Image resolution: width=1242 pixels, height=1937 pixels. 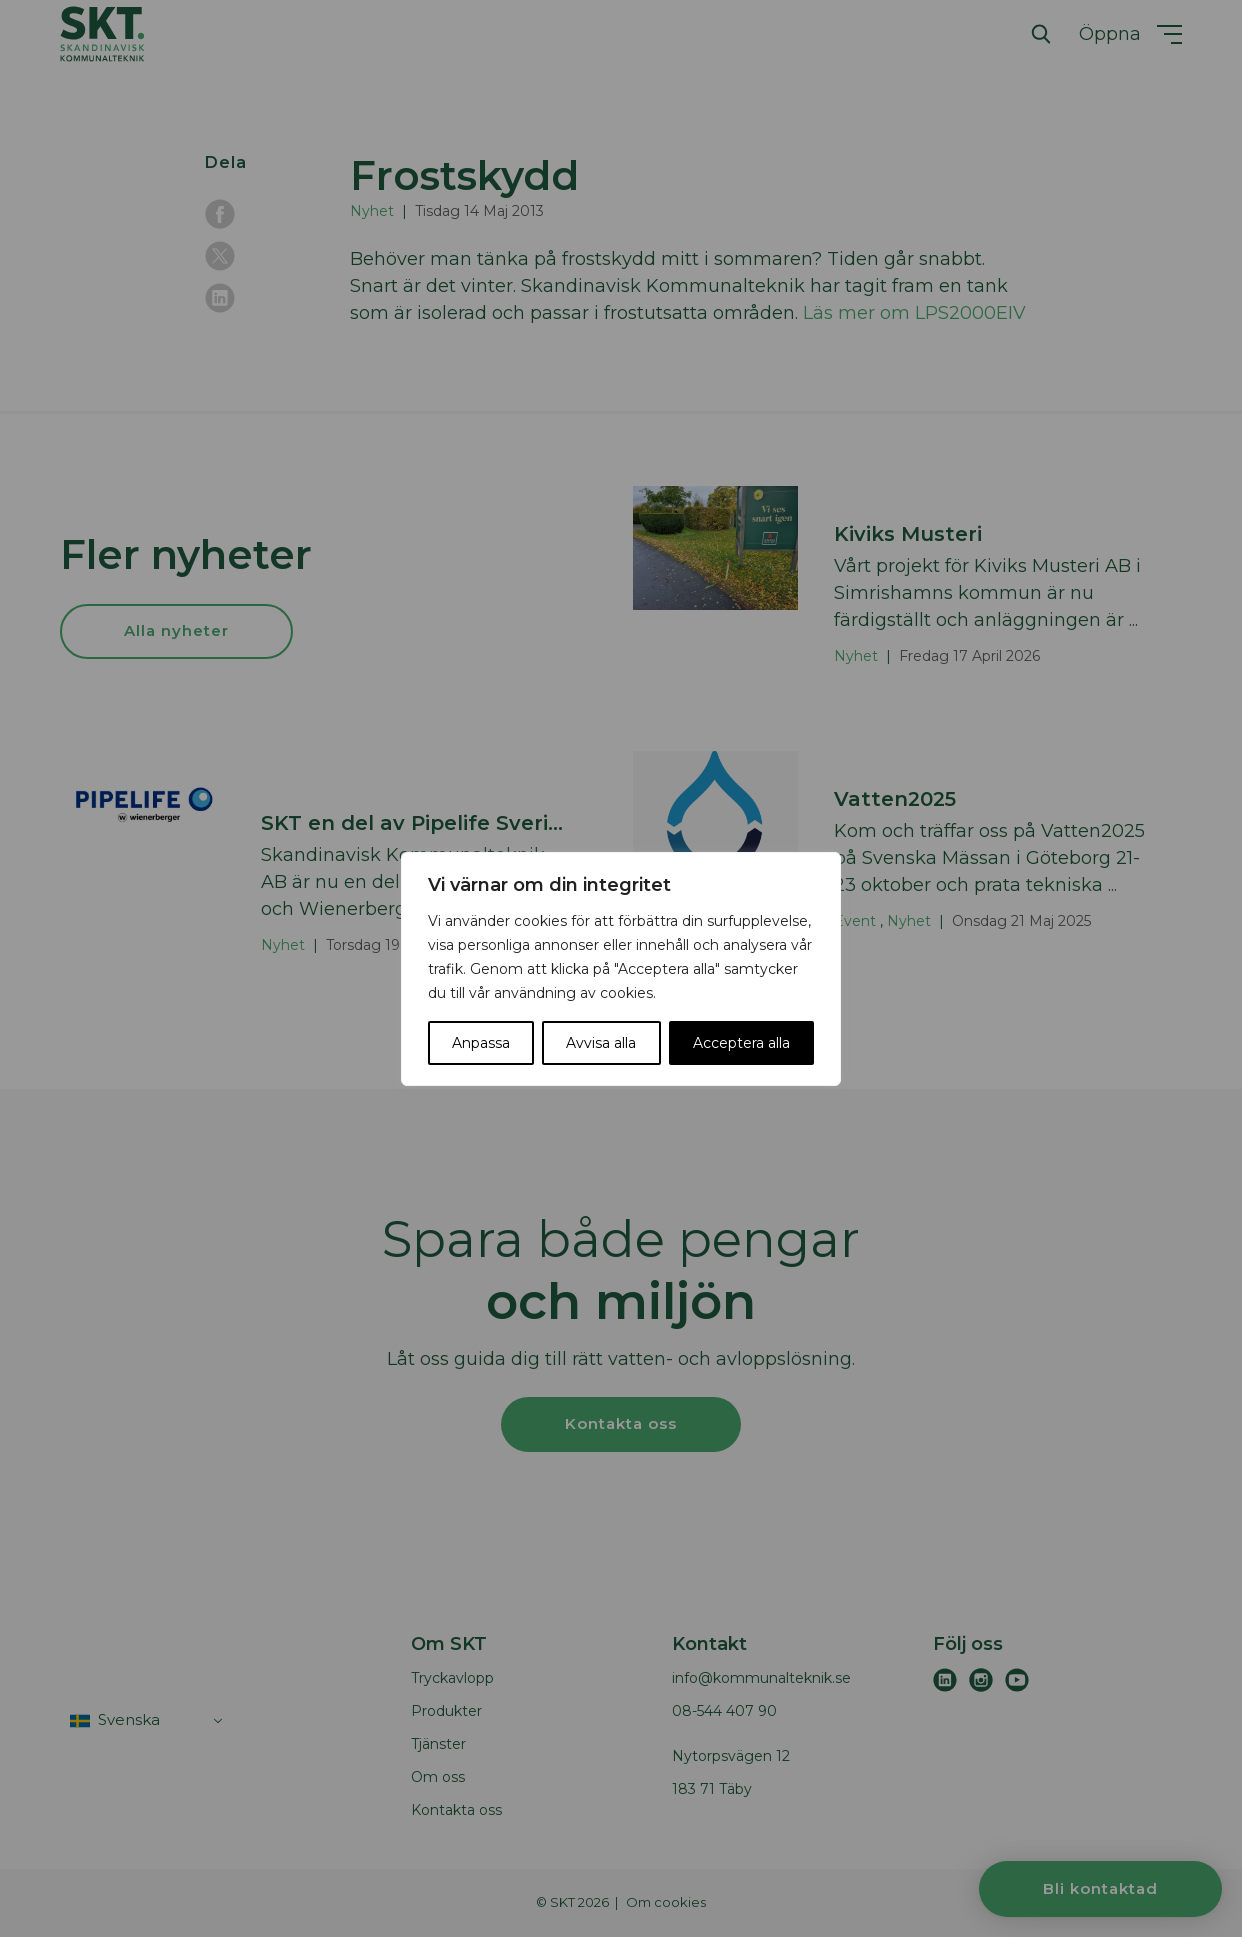 I want to click on Avvisa alla, so click(x=601, y=1043).